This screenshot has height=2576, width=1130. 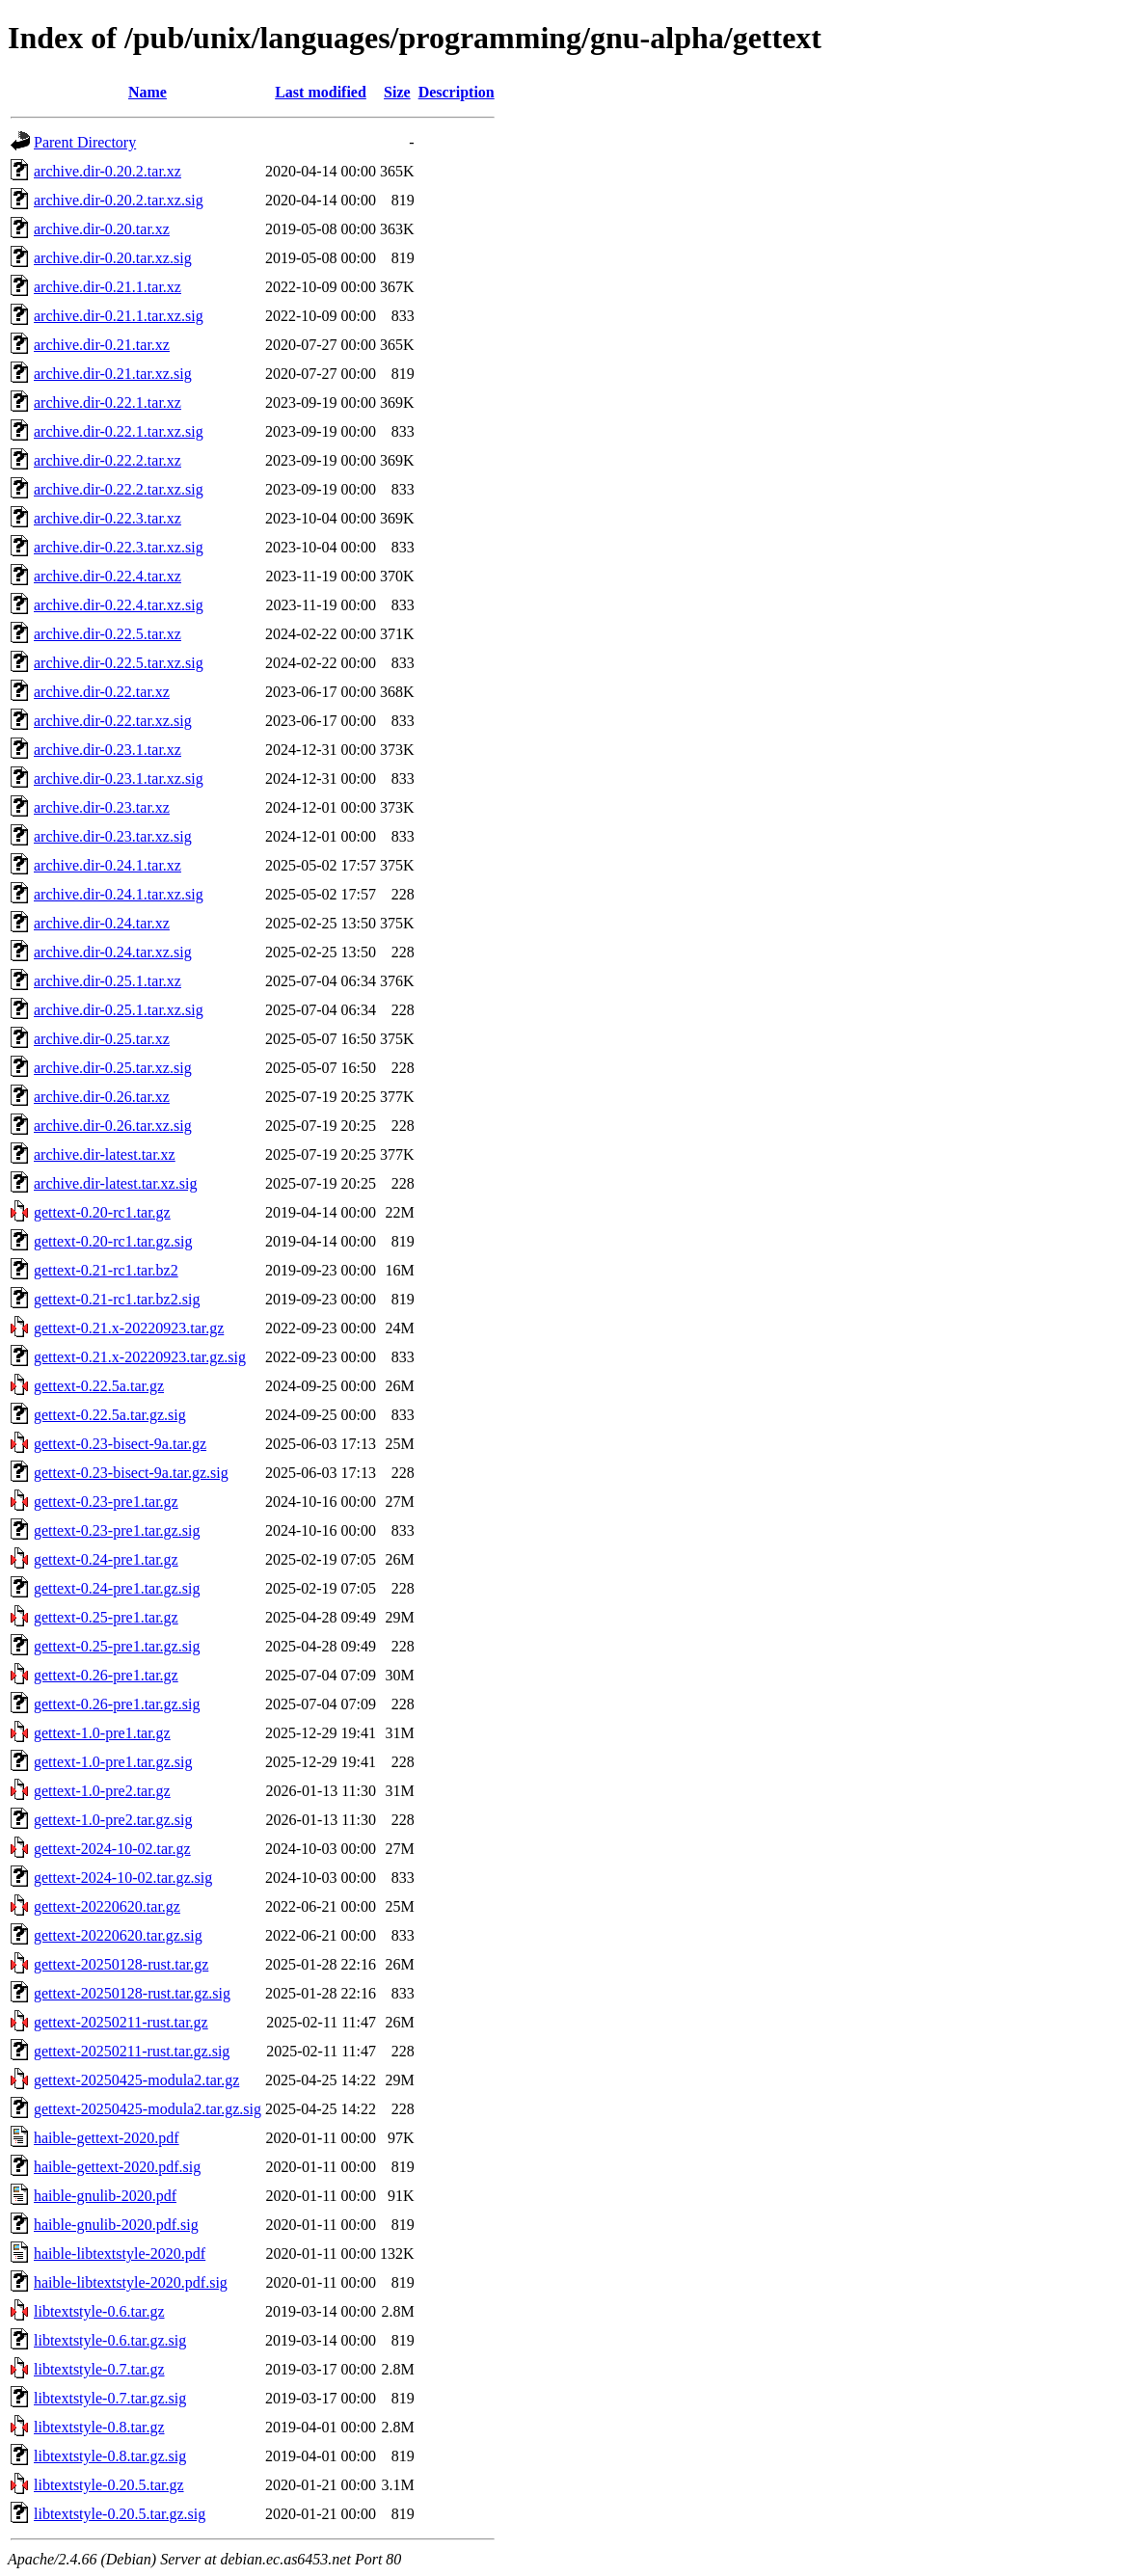 What do you see at coordinates (113, 952) in the screenshot?
I see `archive.dir-0.24.tar.xz.sig` at bounding box center [113, 952].